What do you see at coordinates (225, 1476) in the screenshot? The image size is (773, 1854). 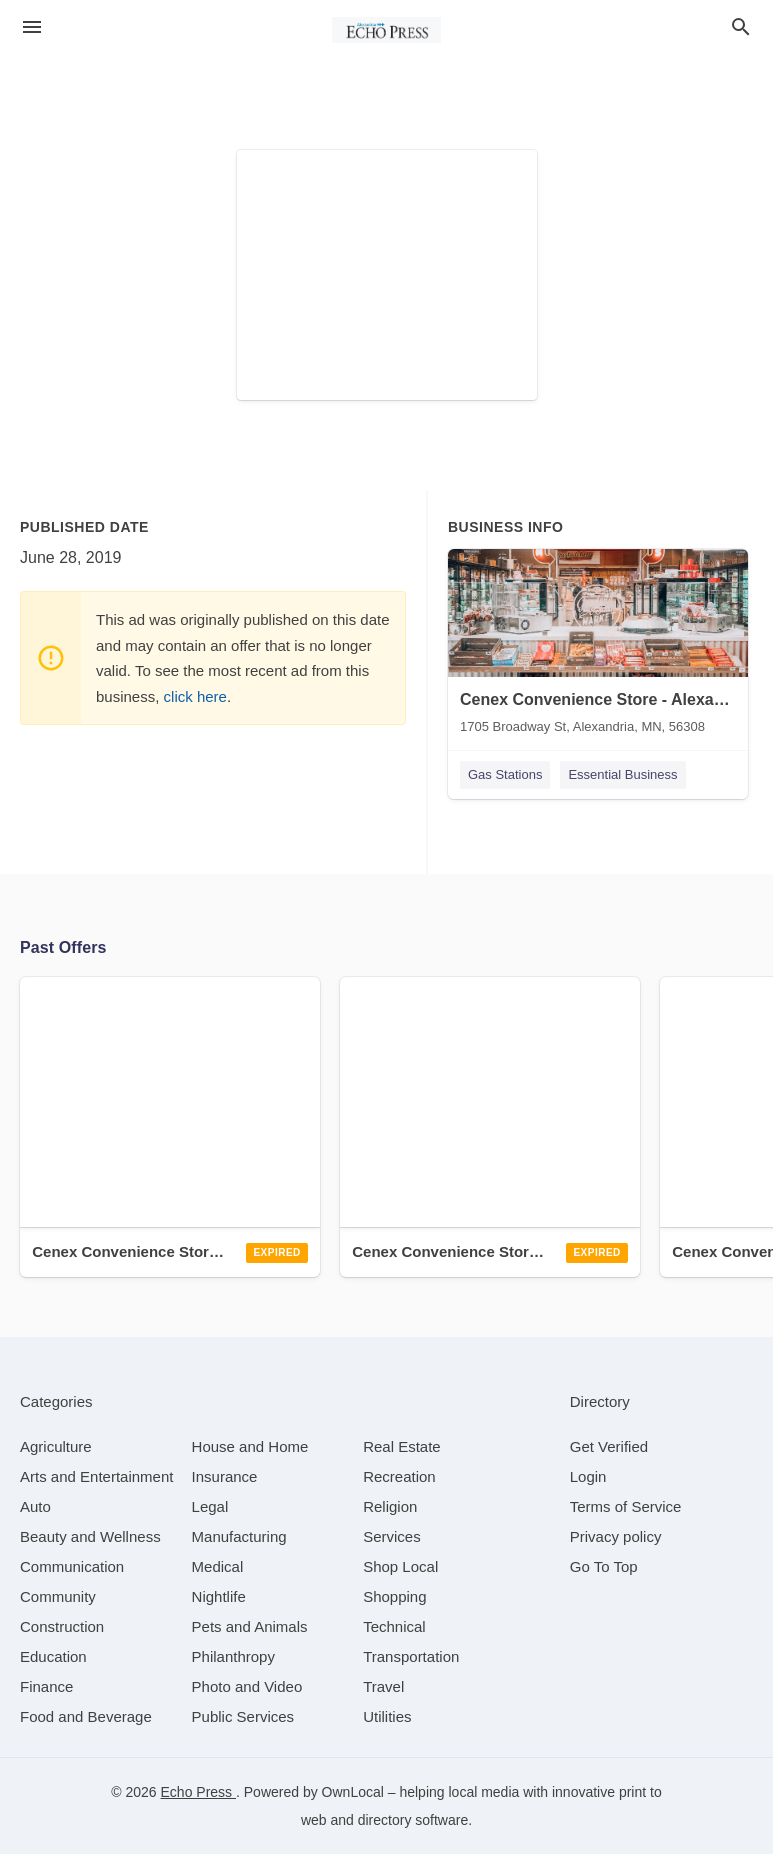 I see `[category Insurance]` at bounding box center [225, 1476].